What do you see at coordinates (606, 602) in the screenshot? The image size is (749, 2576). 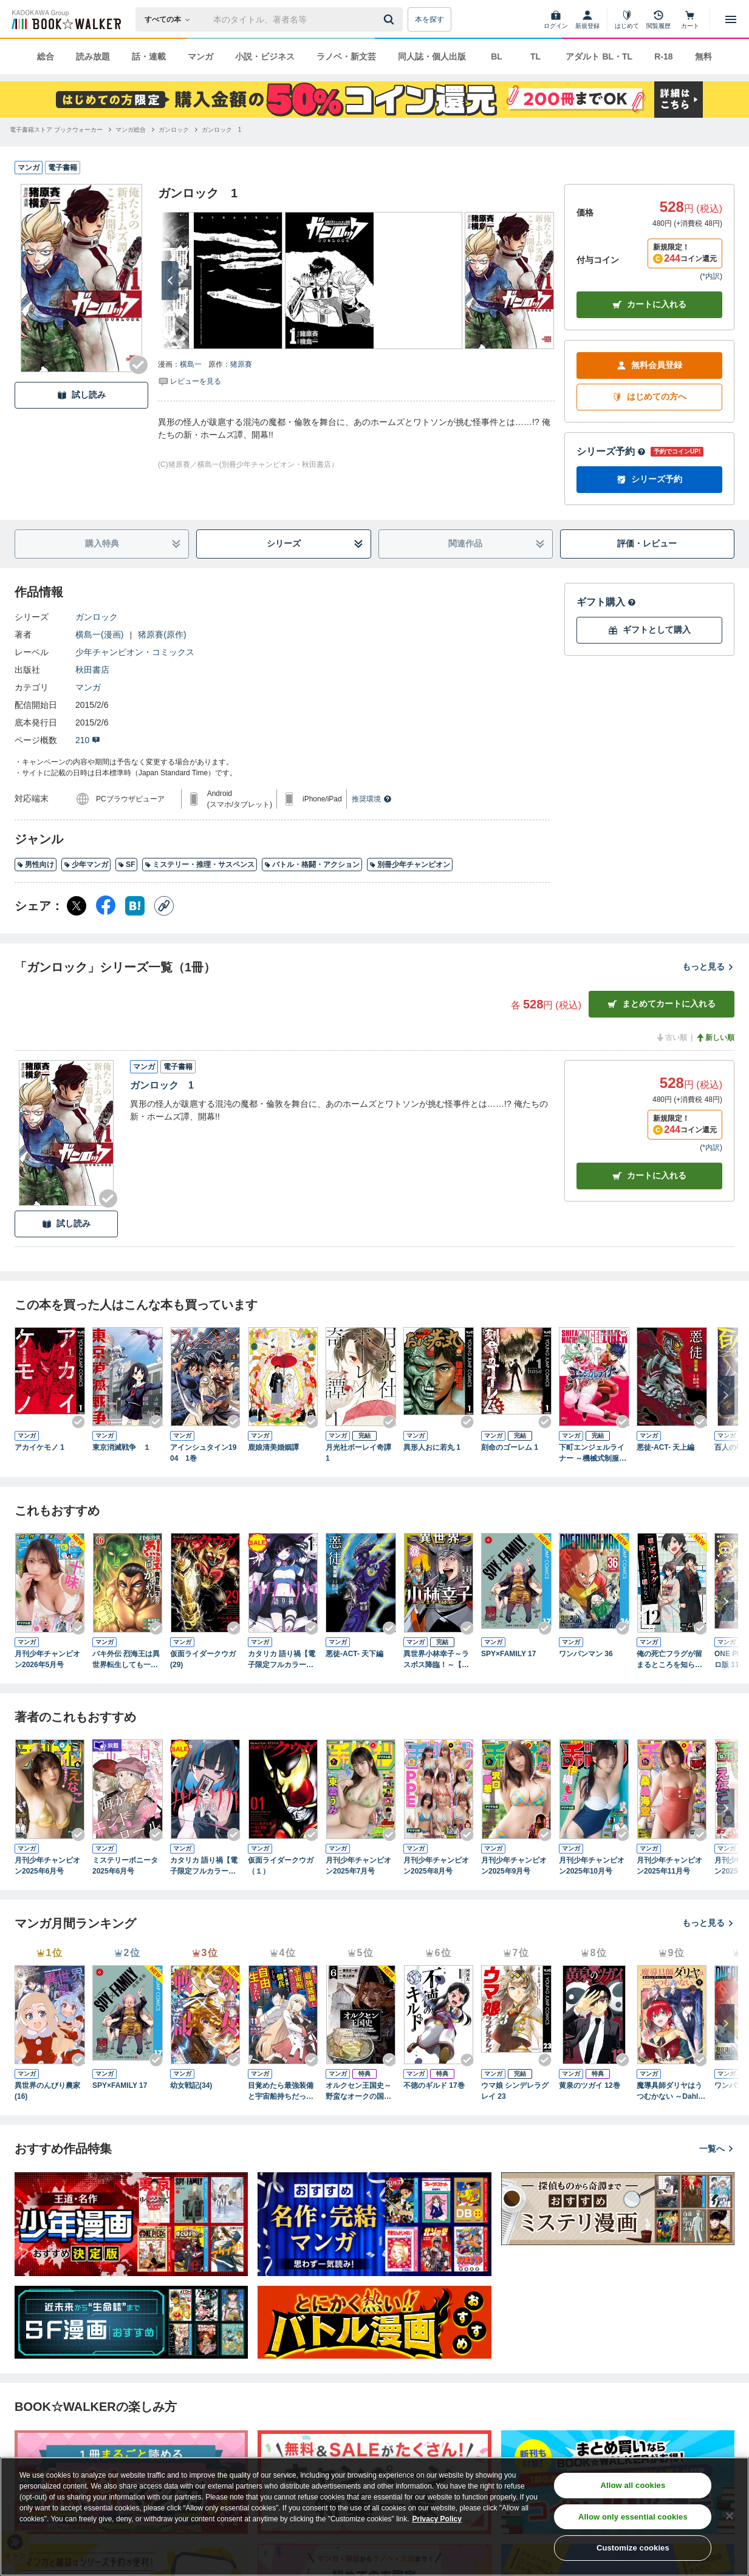 I see `ギフト購入` at bounding box center [606, 602].